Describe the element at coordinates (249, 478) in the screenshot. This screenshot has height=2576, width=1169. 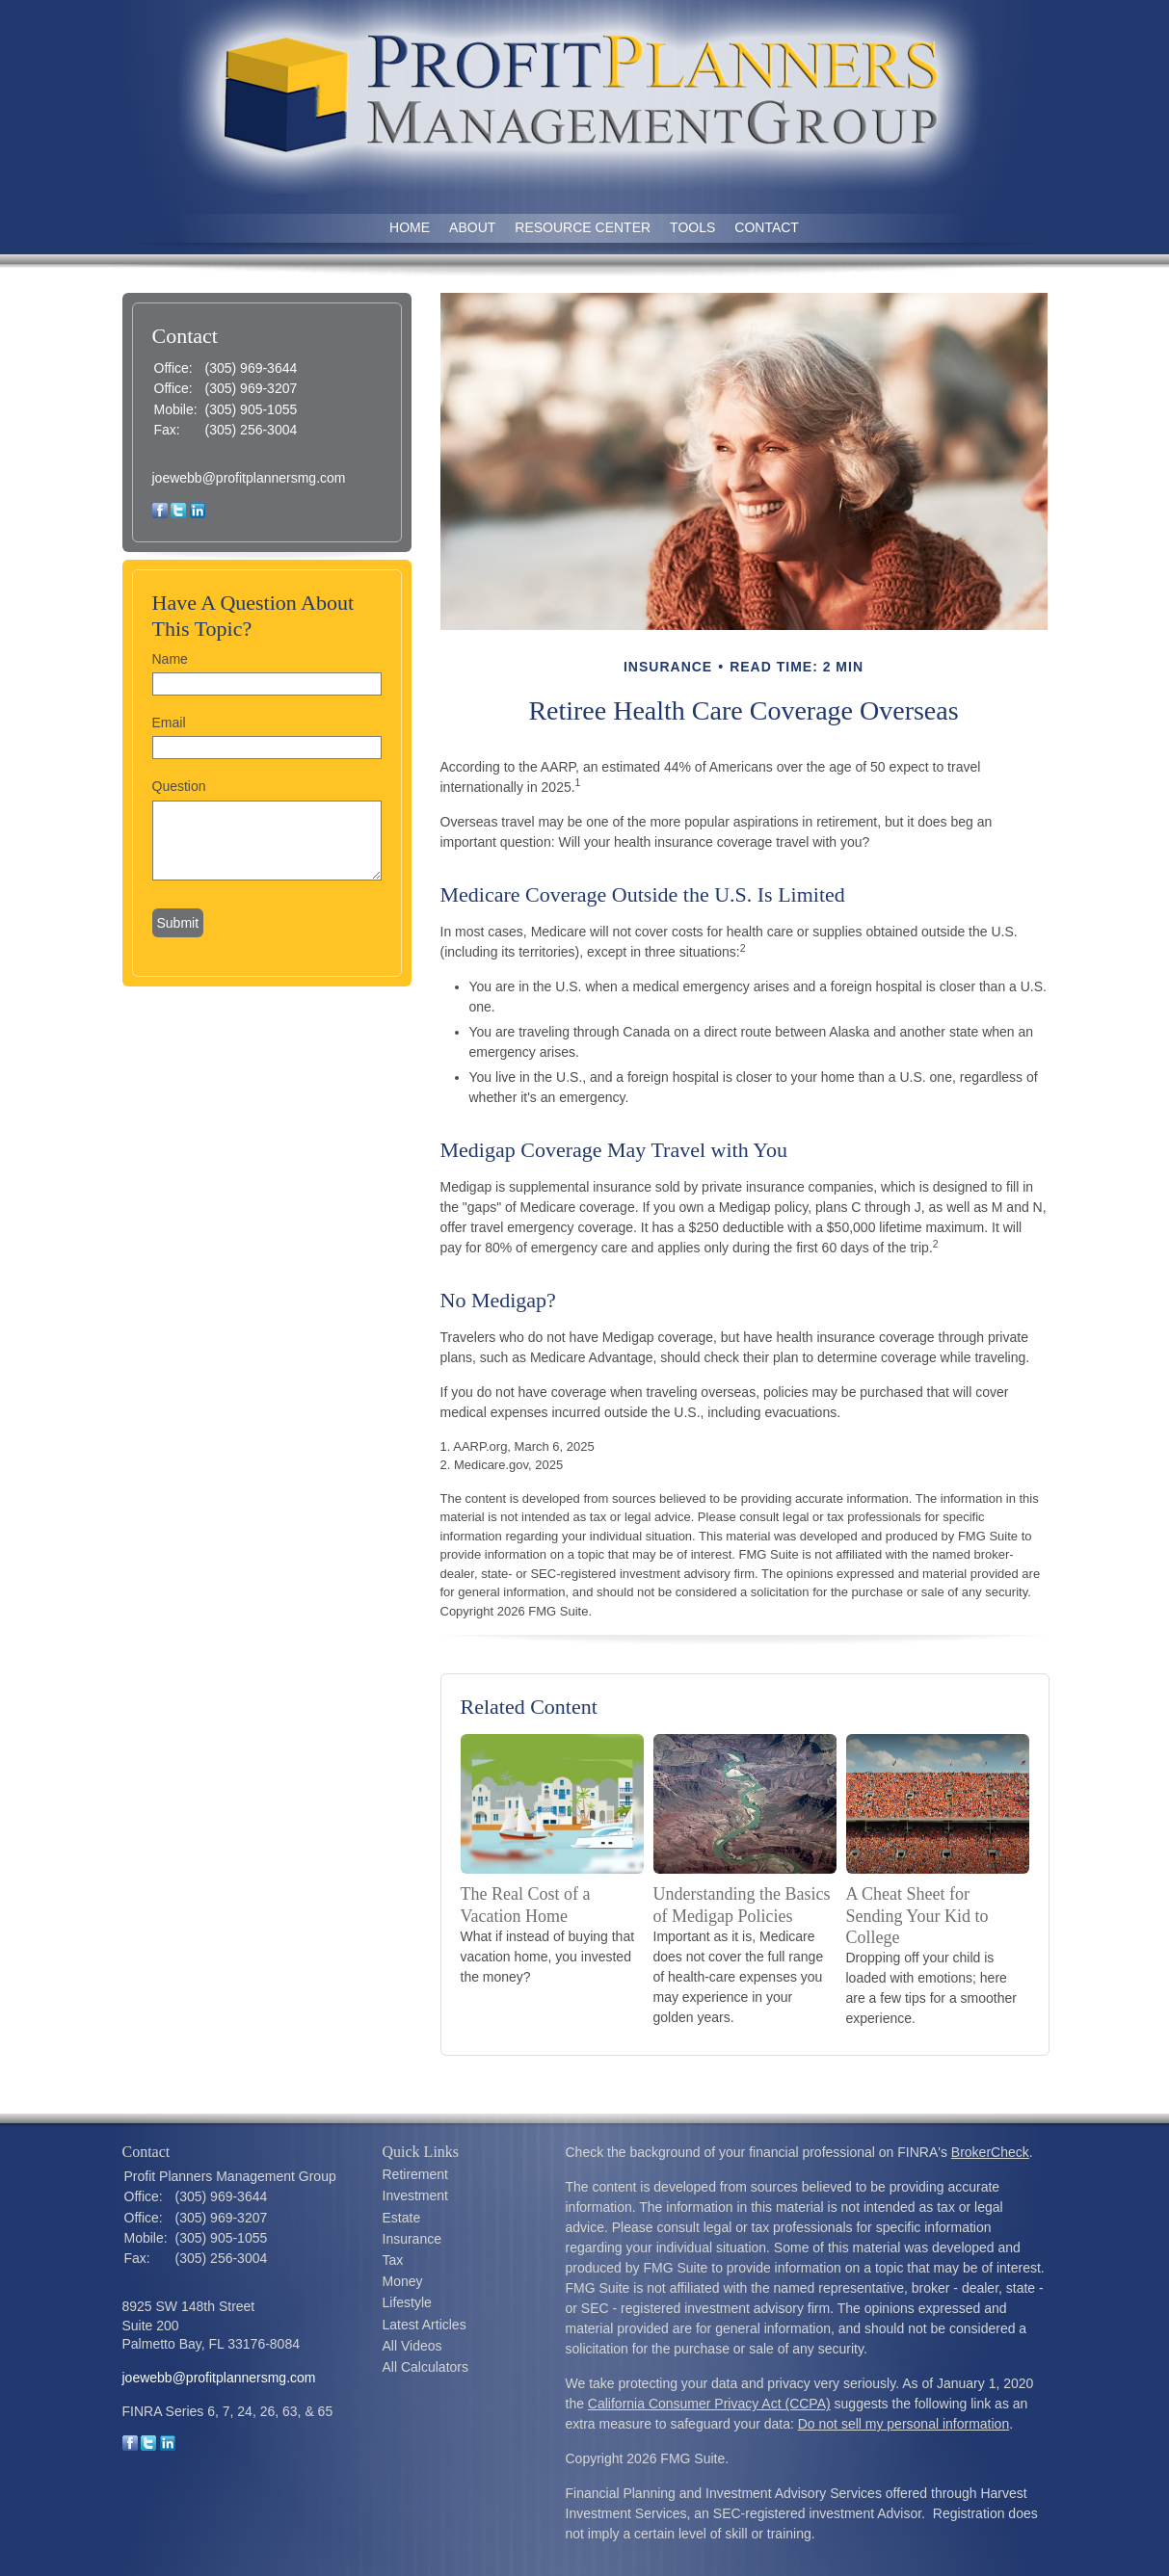
I see `joewebb@profitplannersmg.com` at that location.